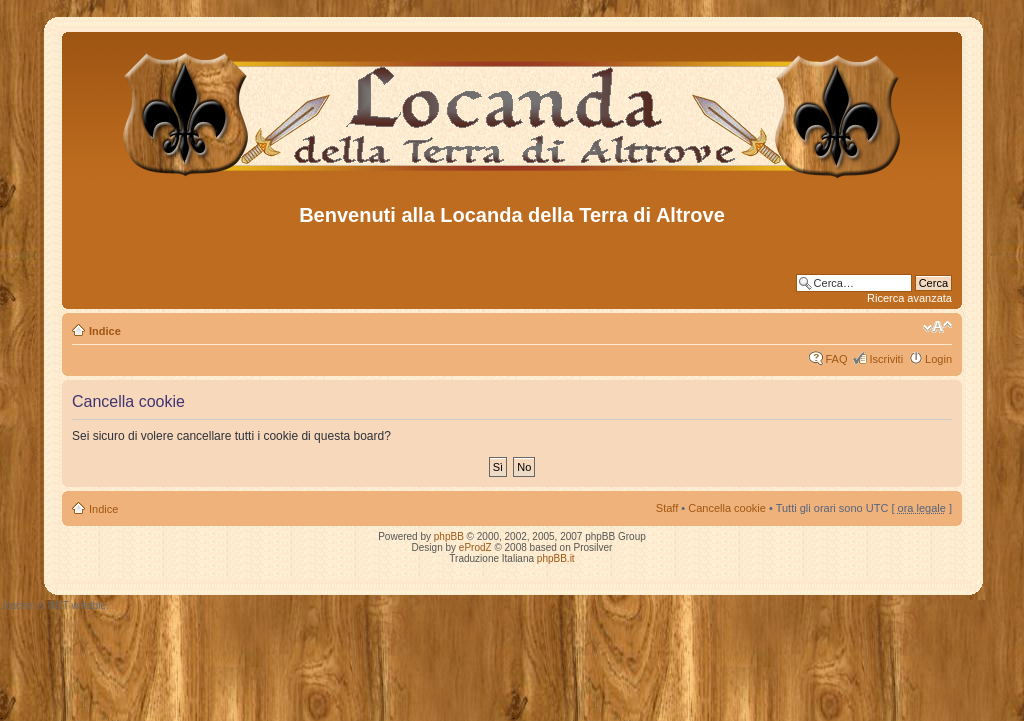  What do you see at coordinates (556, 558) in the screenshot?
I see `phpBB.it` at bounding box center [556, 558].